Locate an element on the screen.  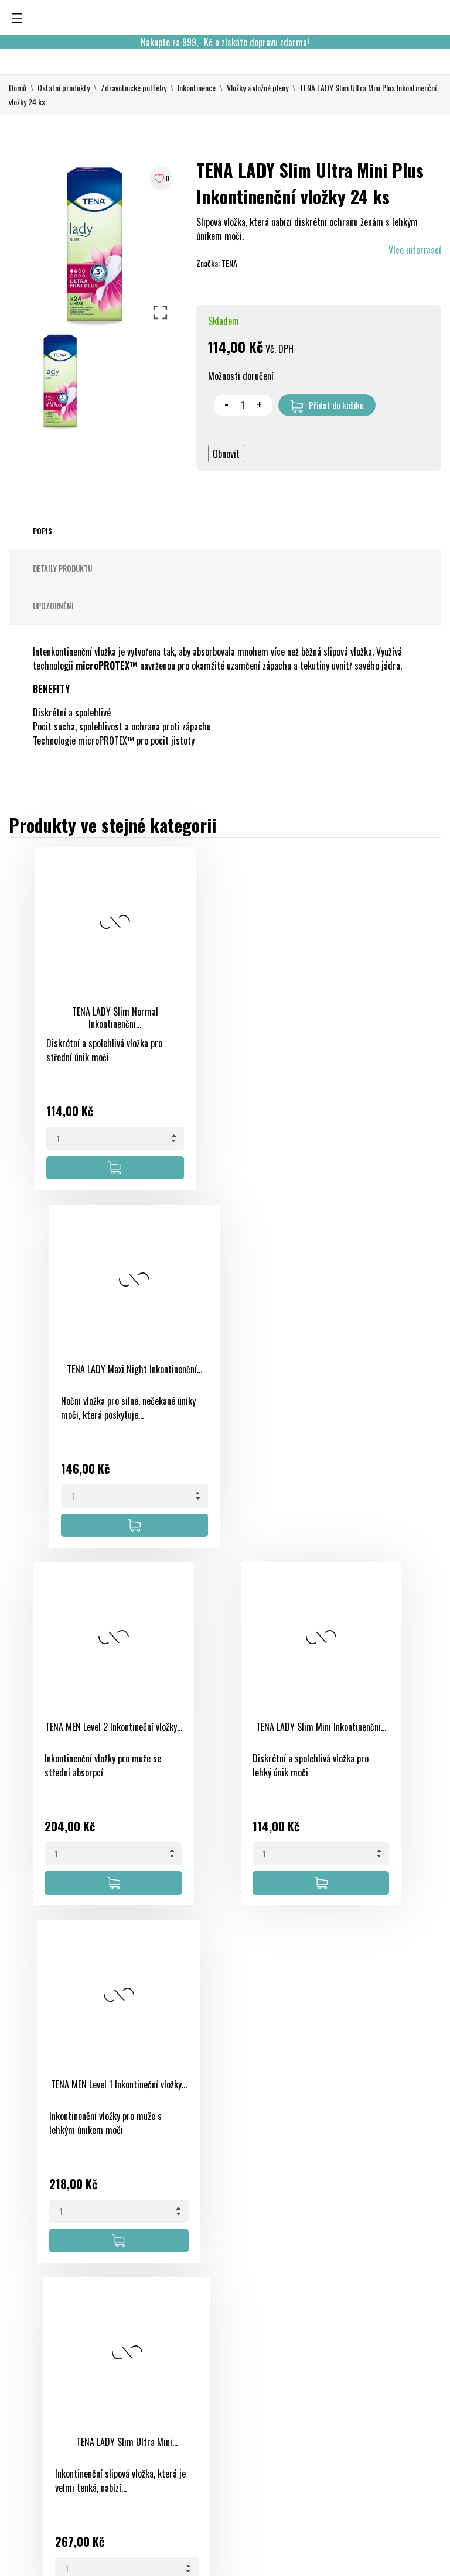
Osobní údaje is located at coordinates (321, 2354).